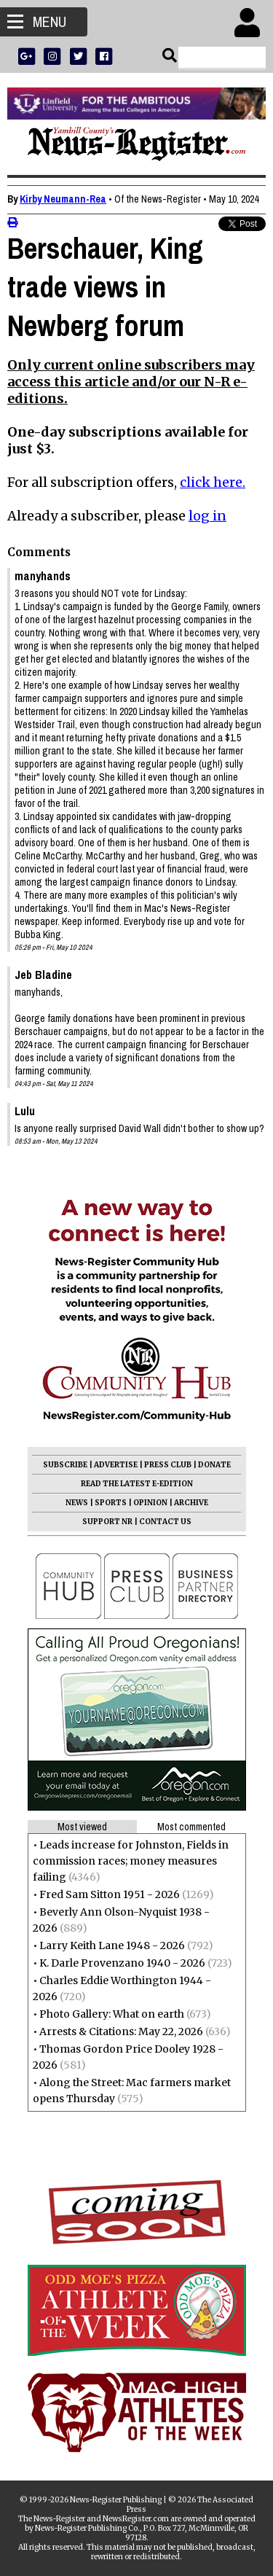 The height and width of the screenshot is (2576, 273). I want to click on READ THE LATEST E-EDITION, so click(137, 1483).